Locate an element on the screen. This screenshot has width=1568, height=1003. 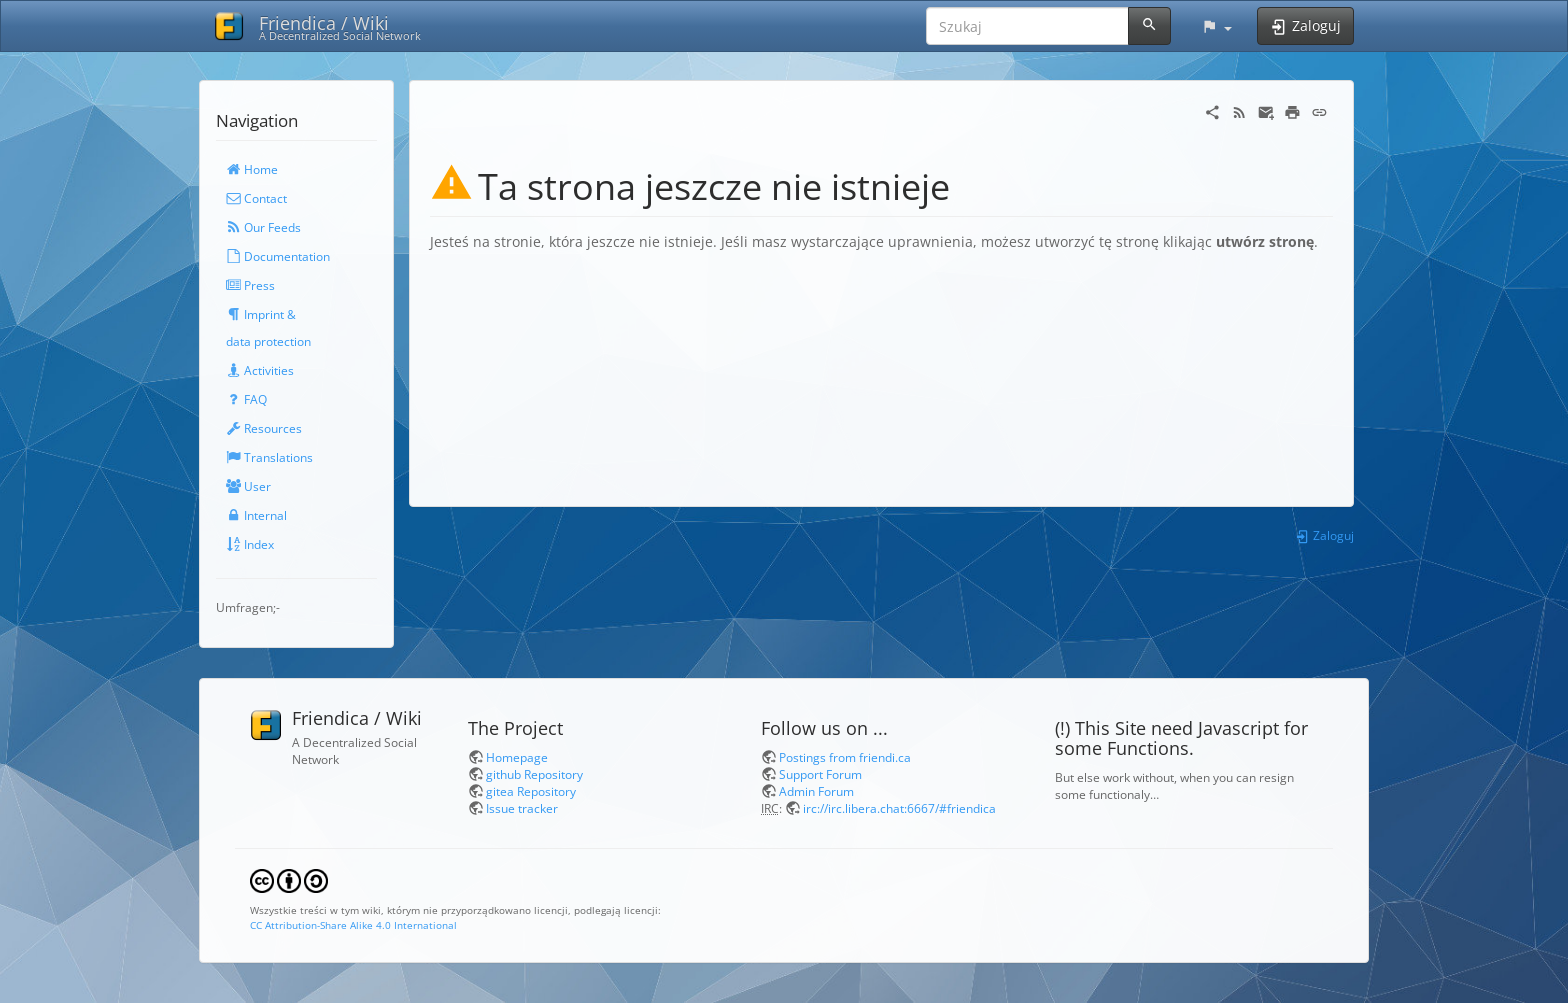
Translations is located at coordinates (269, 457).